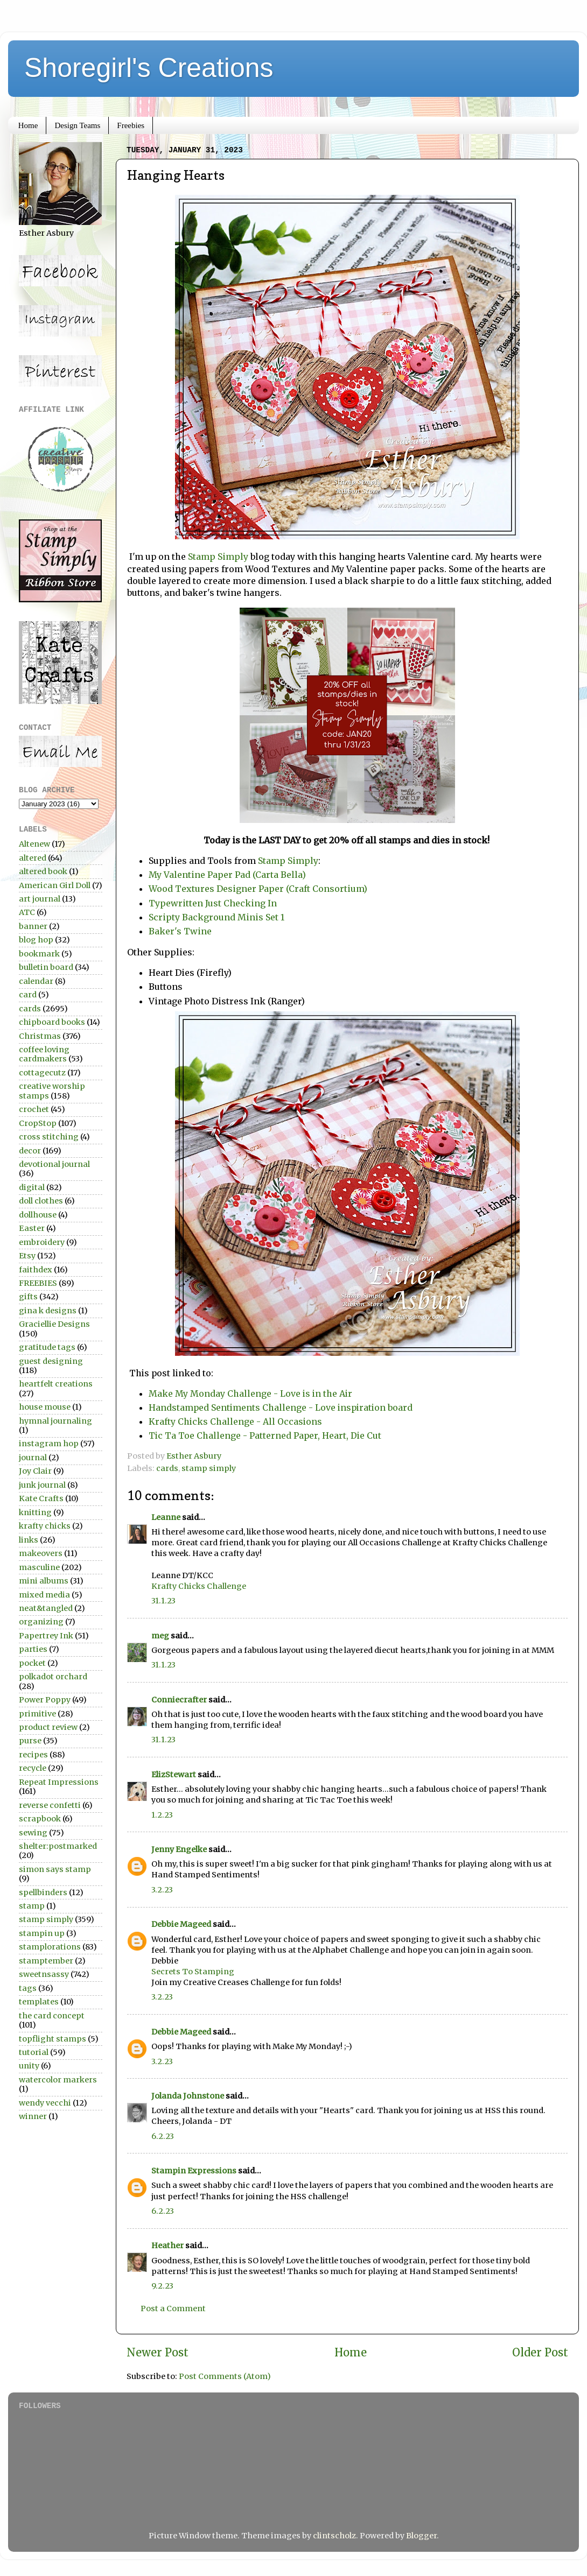 The height and width of the screenshot is (2576, 587). What do you see at coordinates (36, 981) in the screenshot?
I see `calendar` at bounding box center [36, 981].